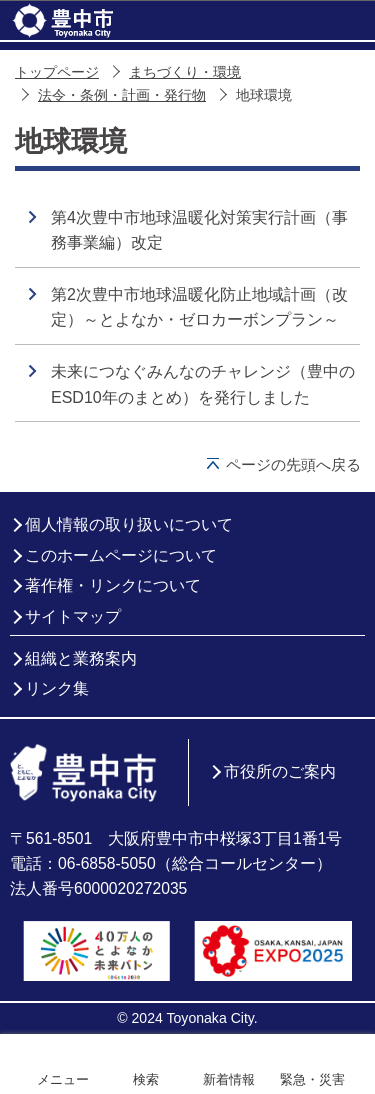 Image resolution: width=375 pixels, height=1094 pixels. Describe the element at coordinates (293, 464) in the screenshot. I see `ページの先頭へ戻る` at that location.